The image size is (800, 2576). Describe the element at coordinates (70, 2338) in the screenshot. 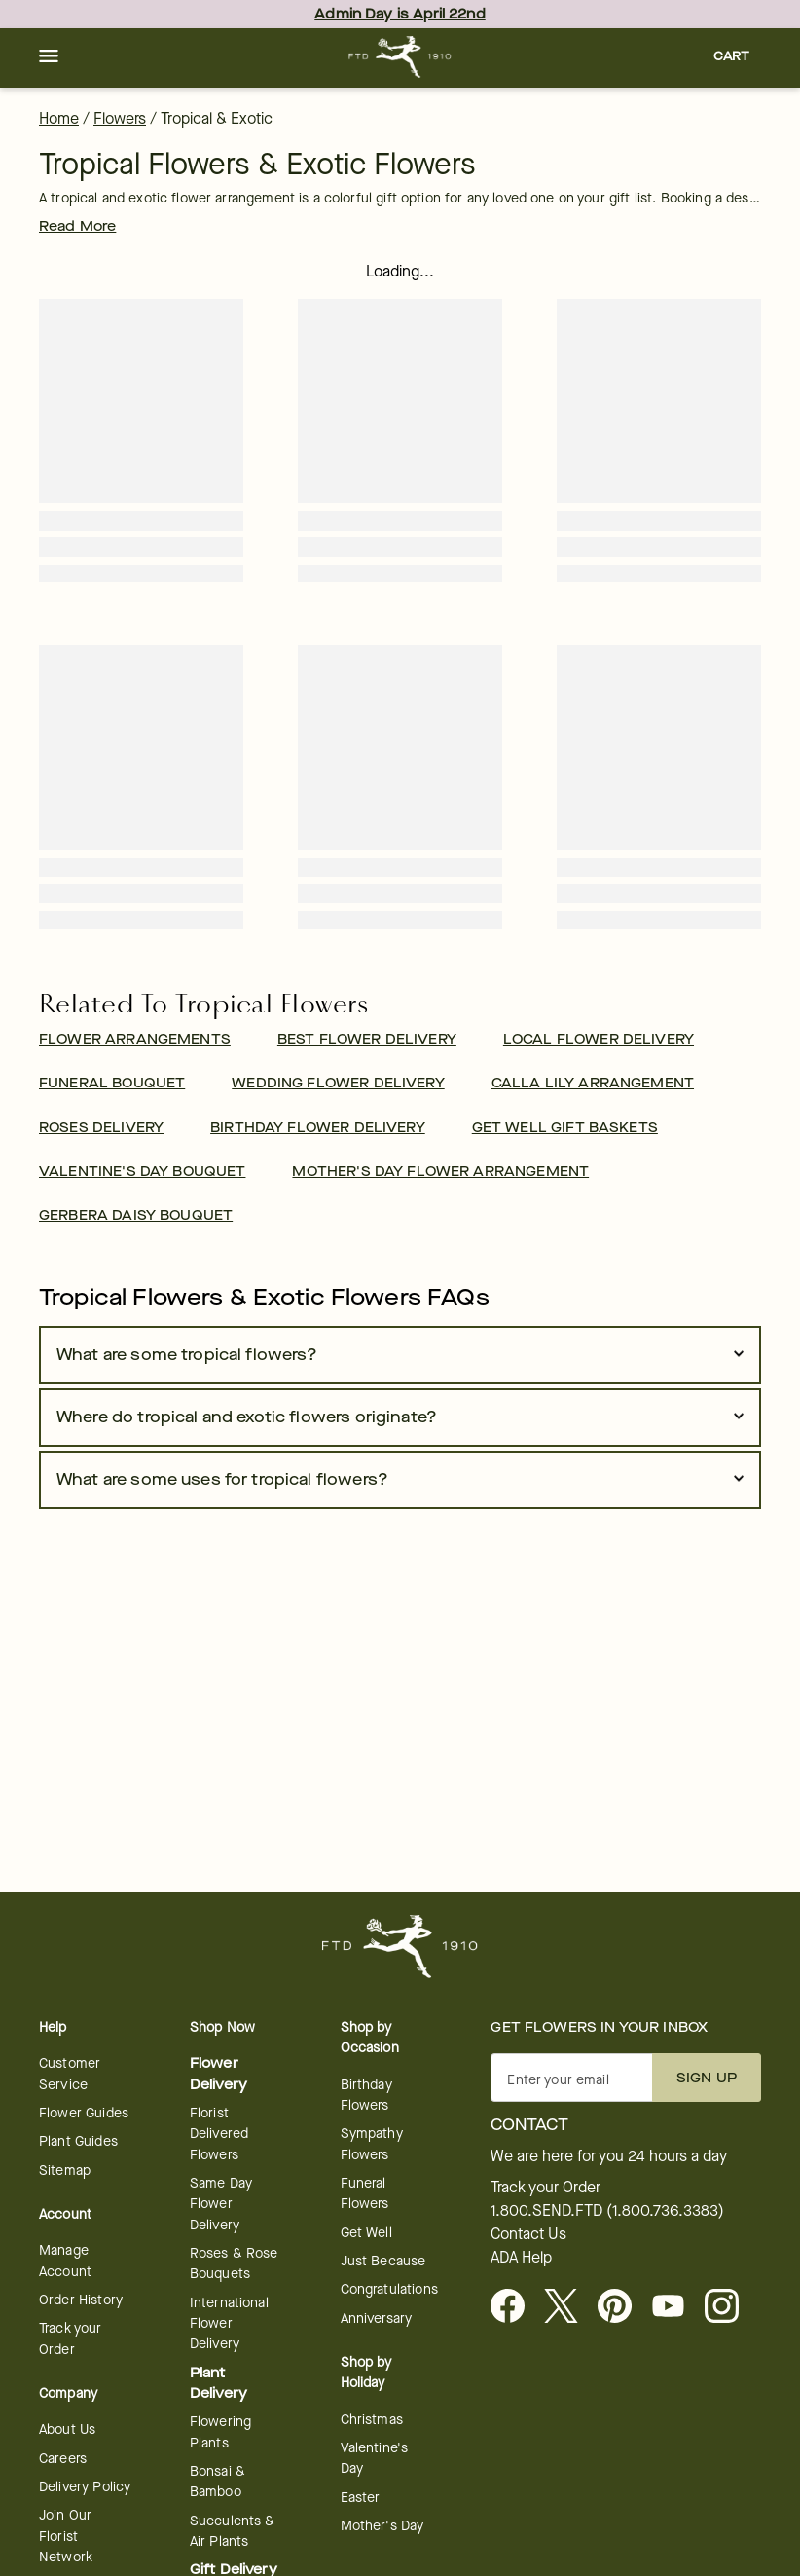

I see `Track your Order` at that location.